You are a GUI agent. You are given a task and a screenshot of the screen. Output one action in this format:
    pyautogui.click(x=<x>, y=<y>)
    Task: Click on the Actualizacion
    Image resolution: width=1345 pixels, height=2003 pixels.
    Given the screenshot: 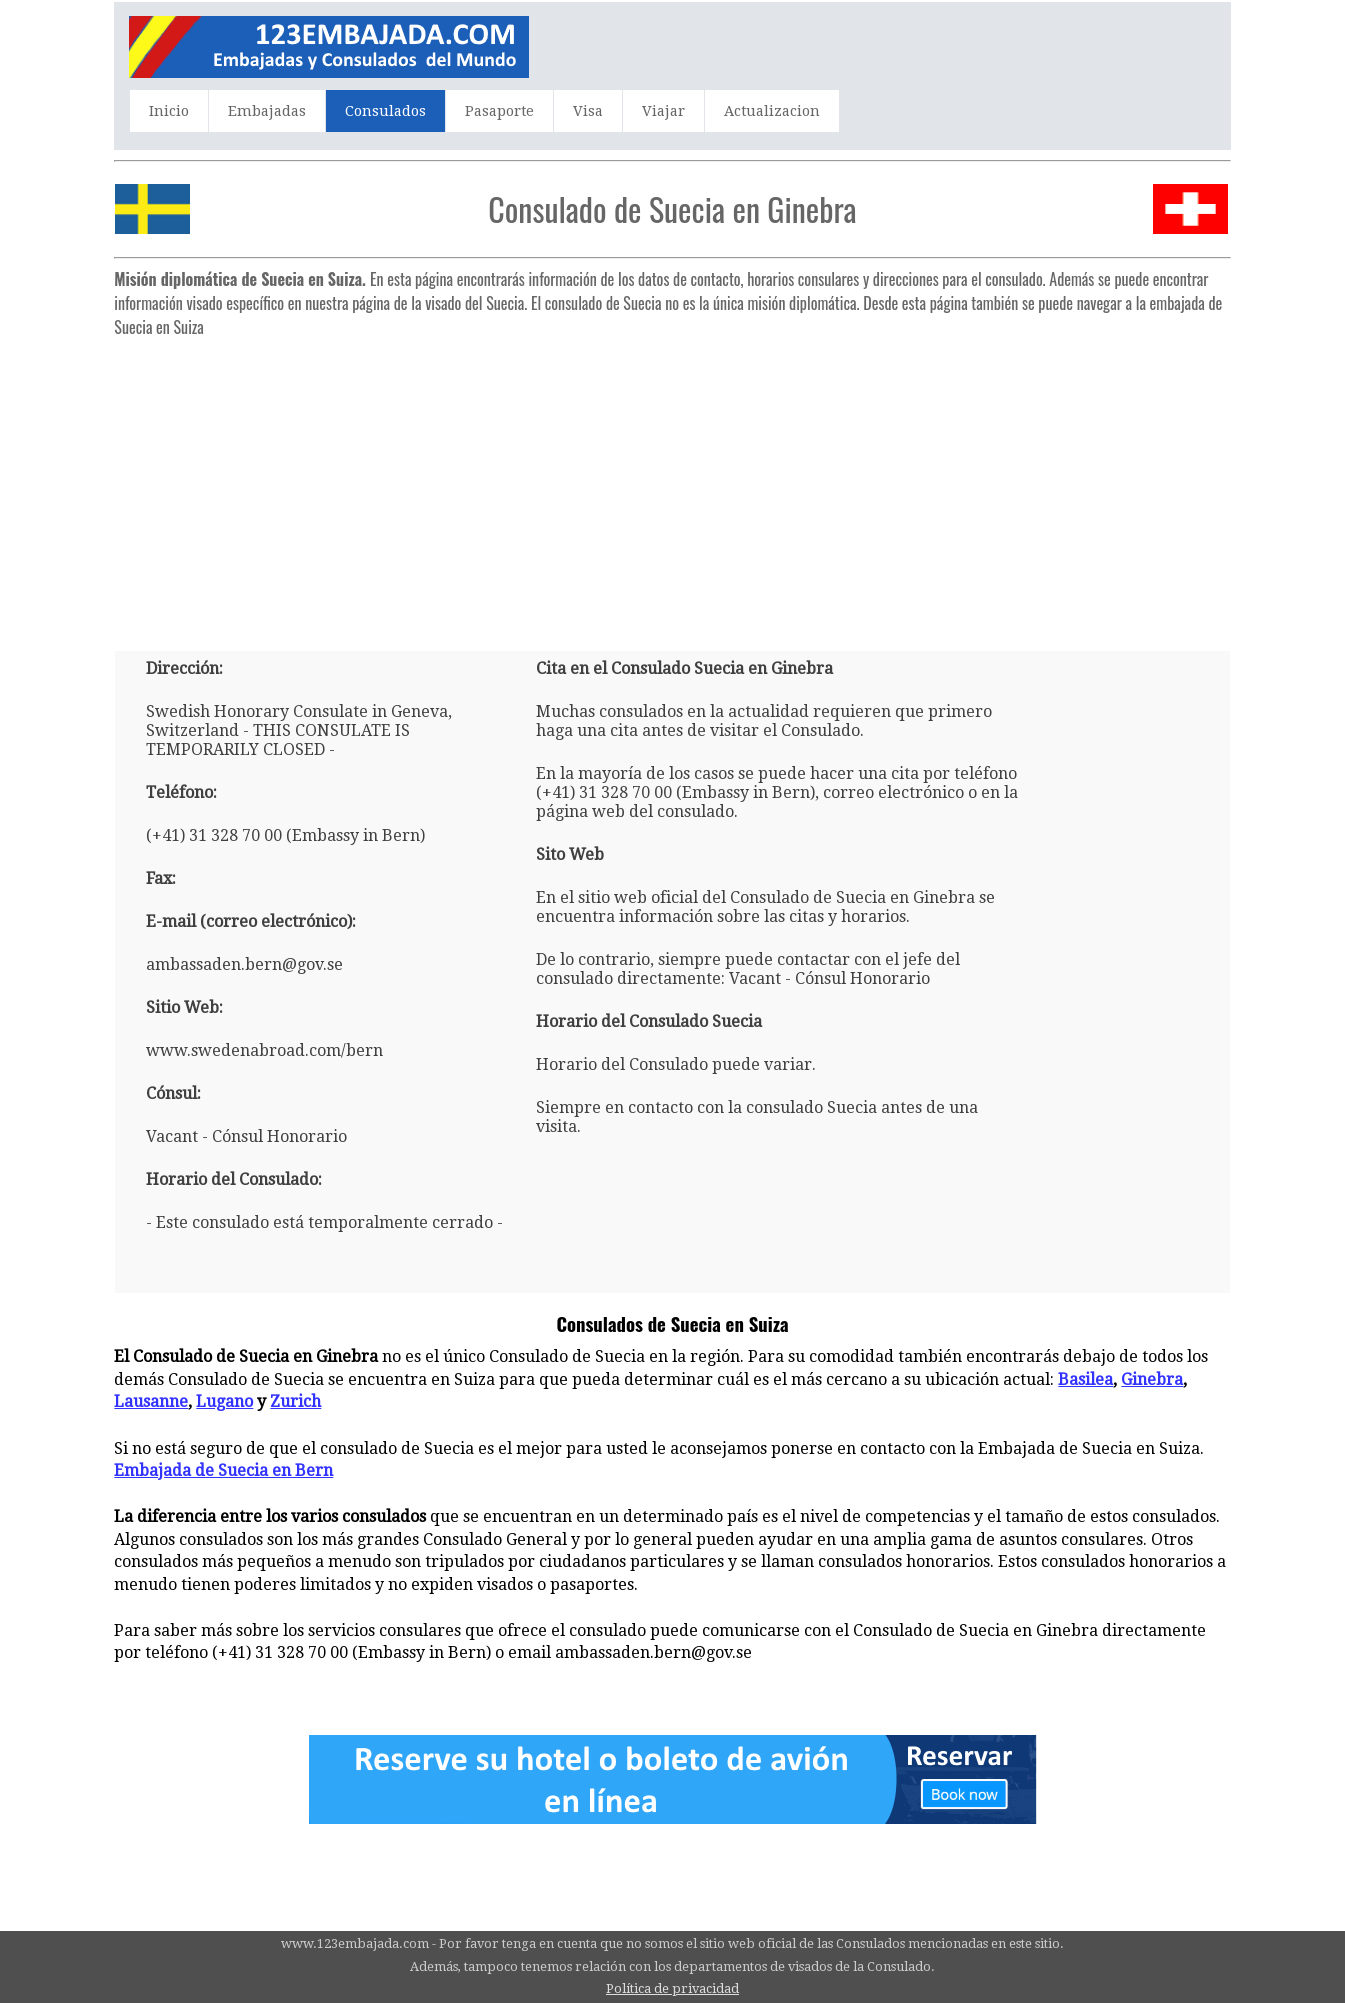 What is the action you would take?
    pyautogui.click(x=772, y=111)
    